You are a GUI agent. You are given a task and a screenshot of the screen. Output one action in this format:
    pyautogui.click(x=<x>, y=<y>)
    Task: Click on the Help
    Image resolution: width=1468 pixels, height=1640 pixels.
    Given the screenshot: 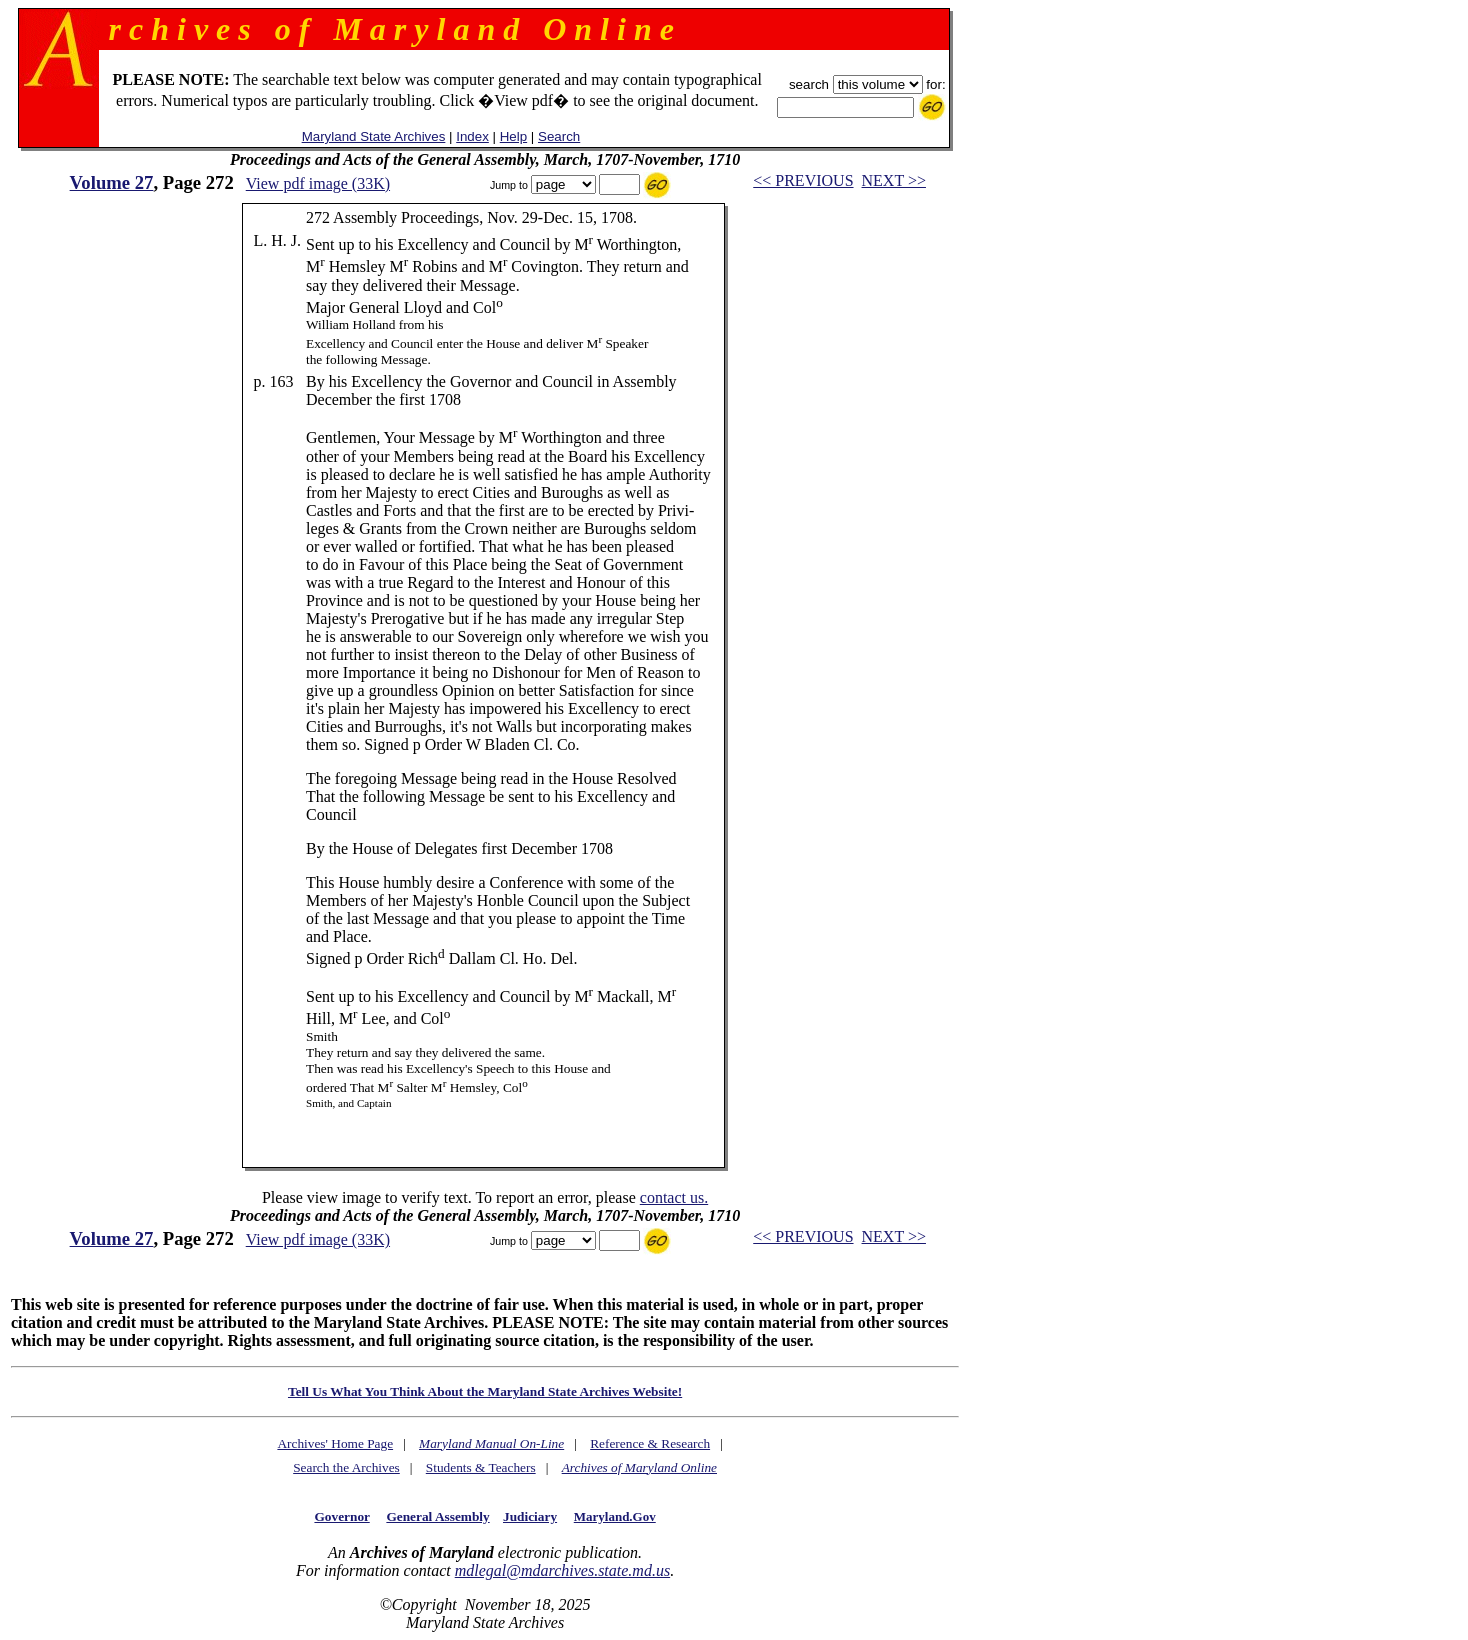 What is the action you would take?
    pyautogui.click(x=513, y=136)
    